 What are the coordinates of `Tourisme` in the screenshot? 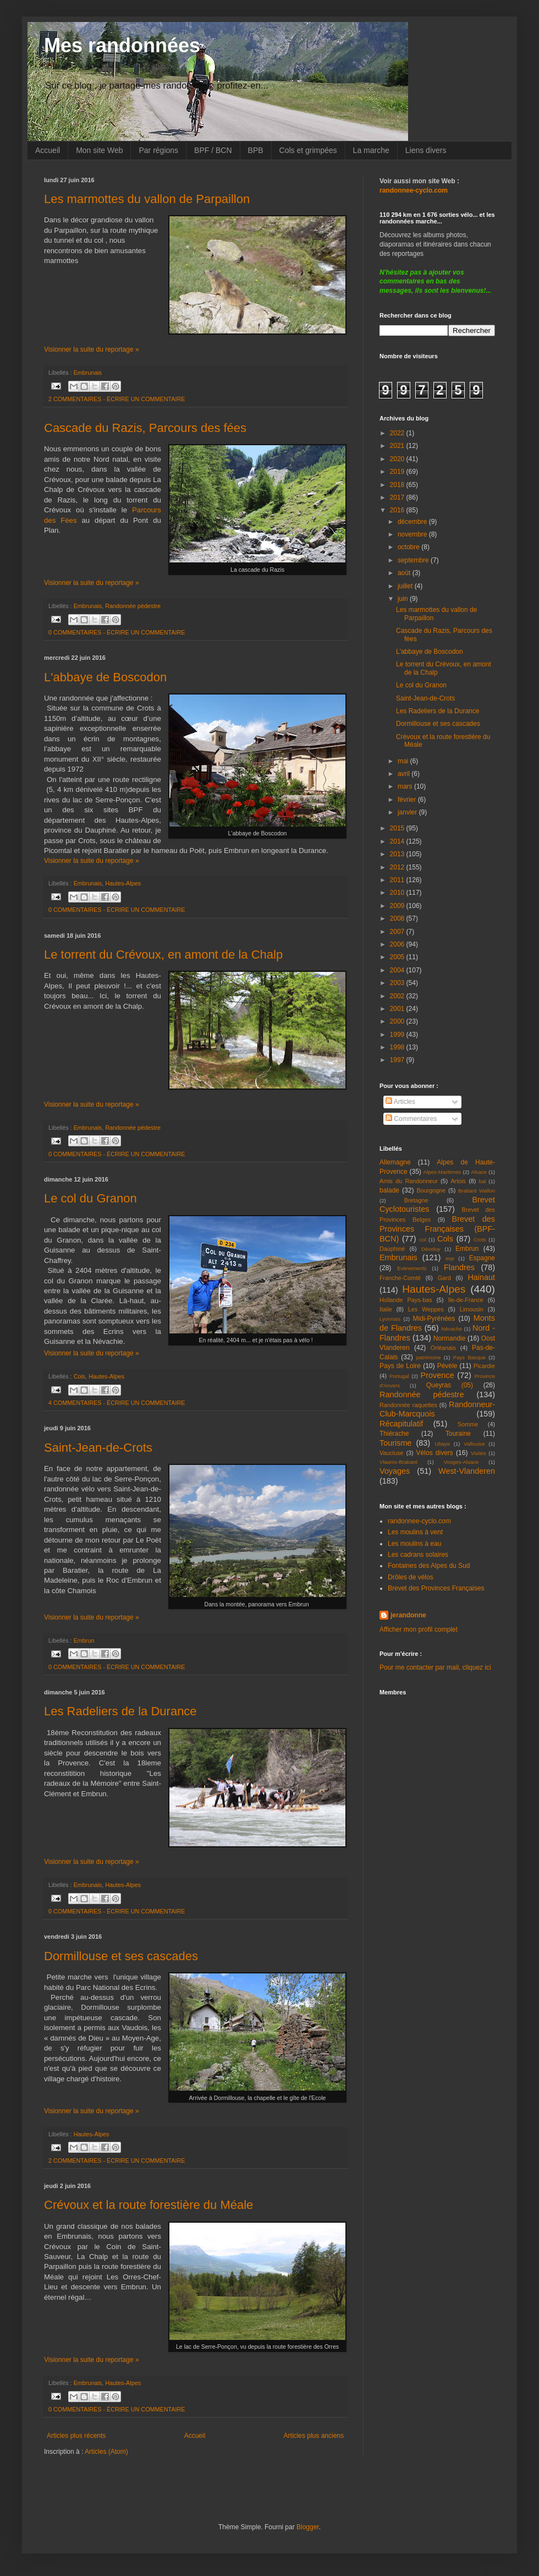 It's located at (395, 1443).